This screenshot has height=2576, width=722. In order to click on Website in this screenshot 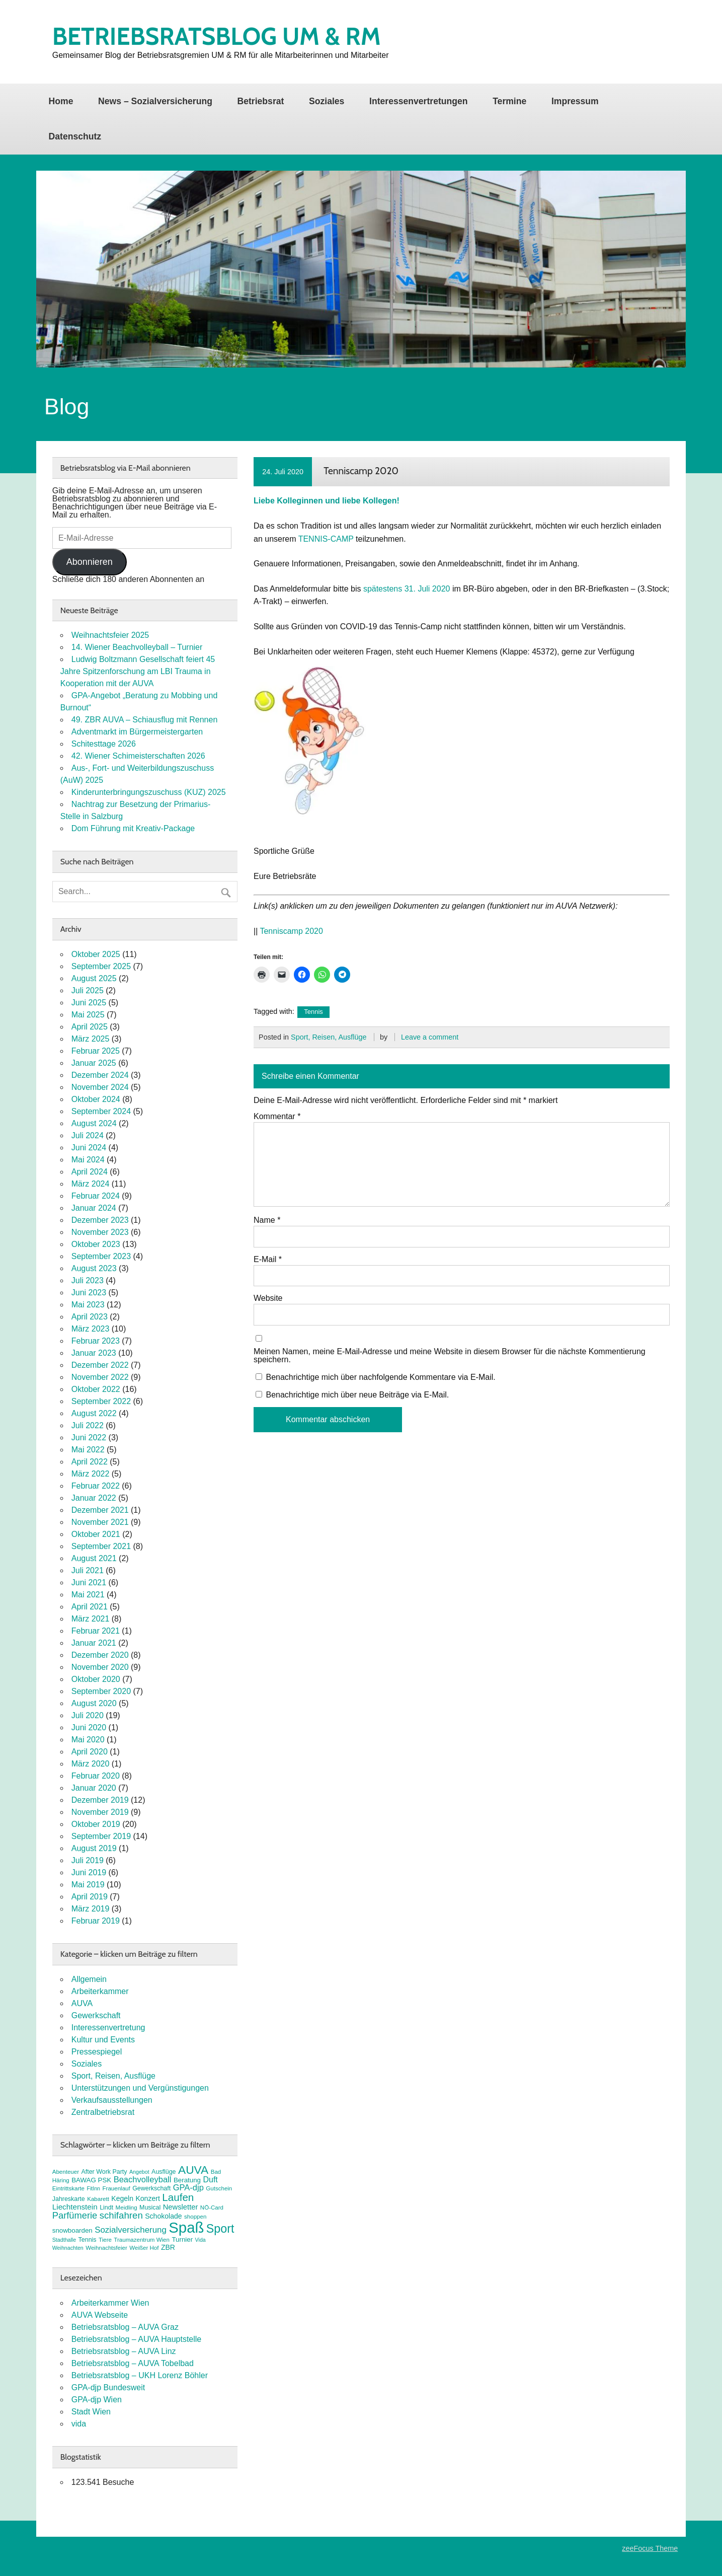, I will do `click(268, 1298)`.